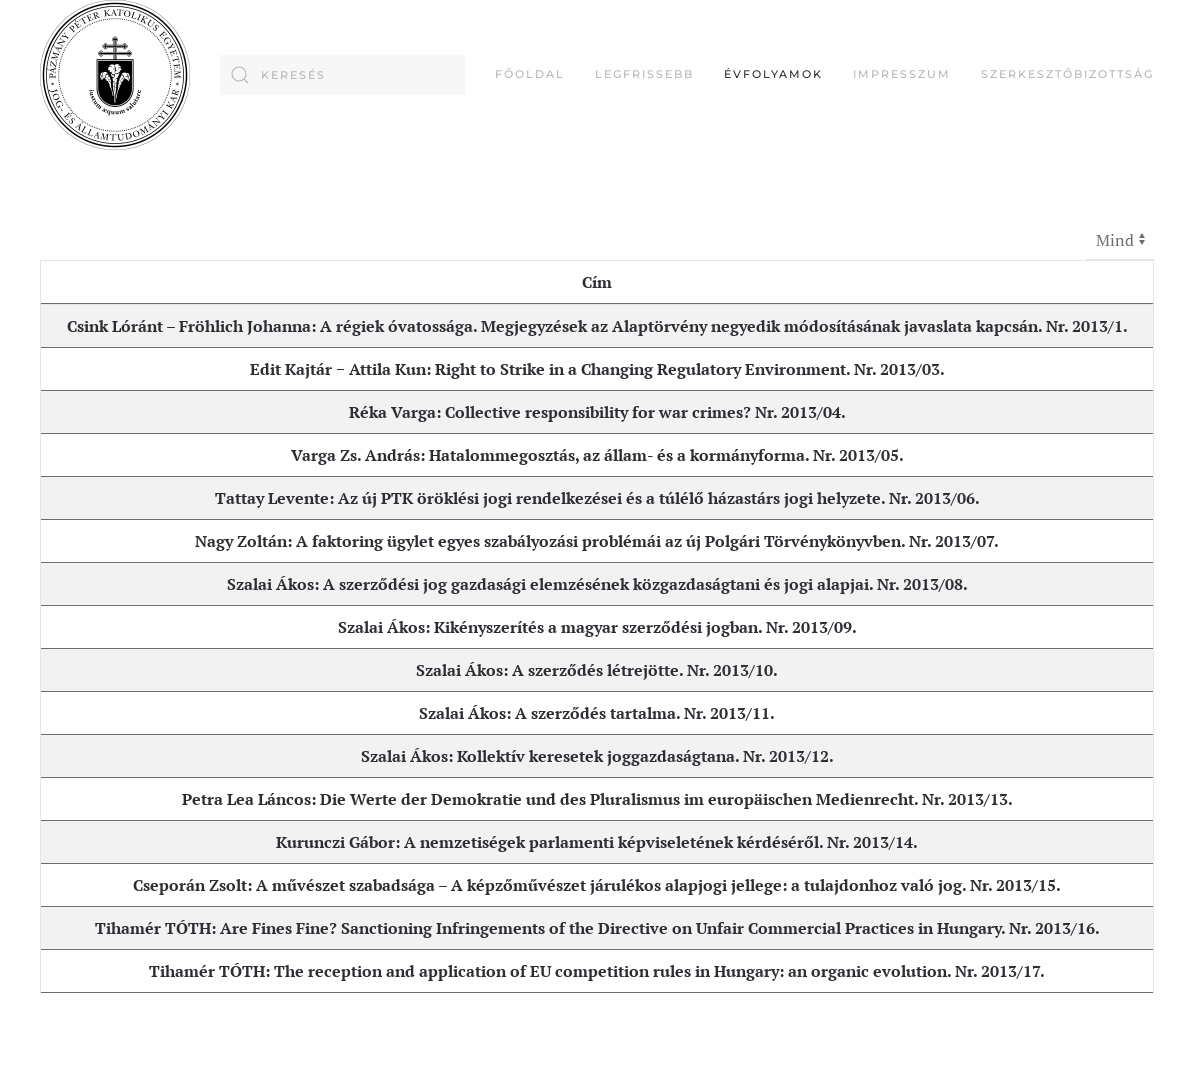 This screenshot has height=1079, width=1194. I want to click on Varga Zs. András: Hatalommegosztás, az állam- és a kormányforma. Nr. 2013/05., so click(597, 455).